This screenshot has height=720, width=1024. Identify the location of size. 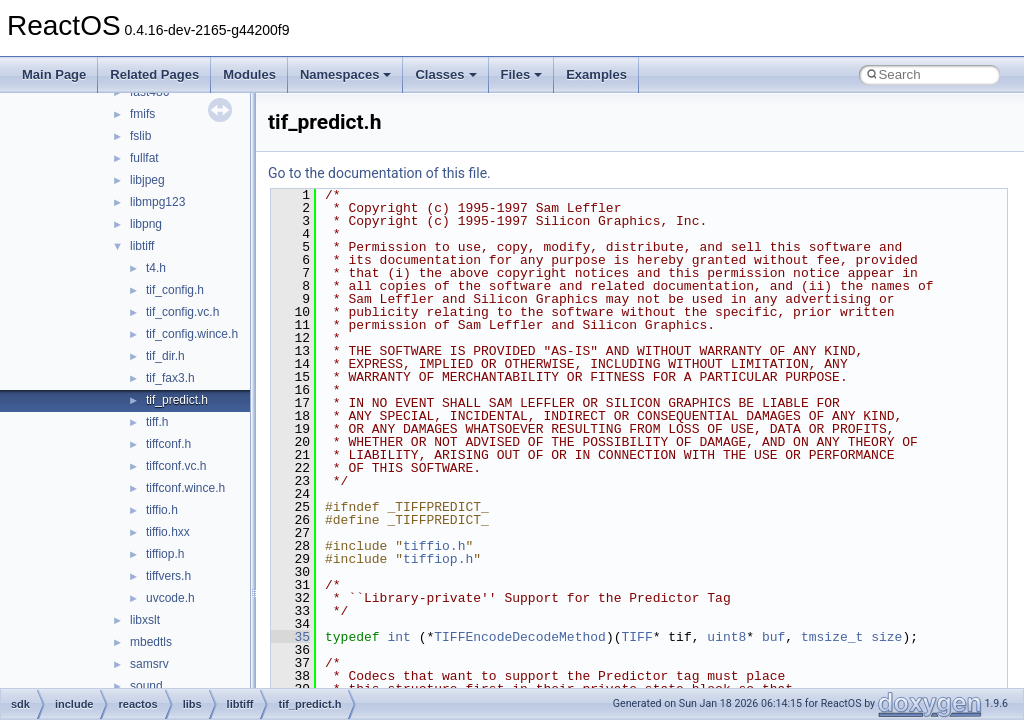
(886, 637).